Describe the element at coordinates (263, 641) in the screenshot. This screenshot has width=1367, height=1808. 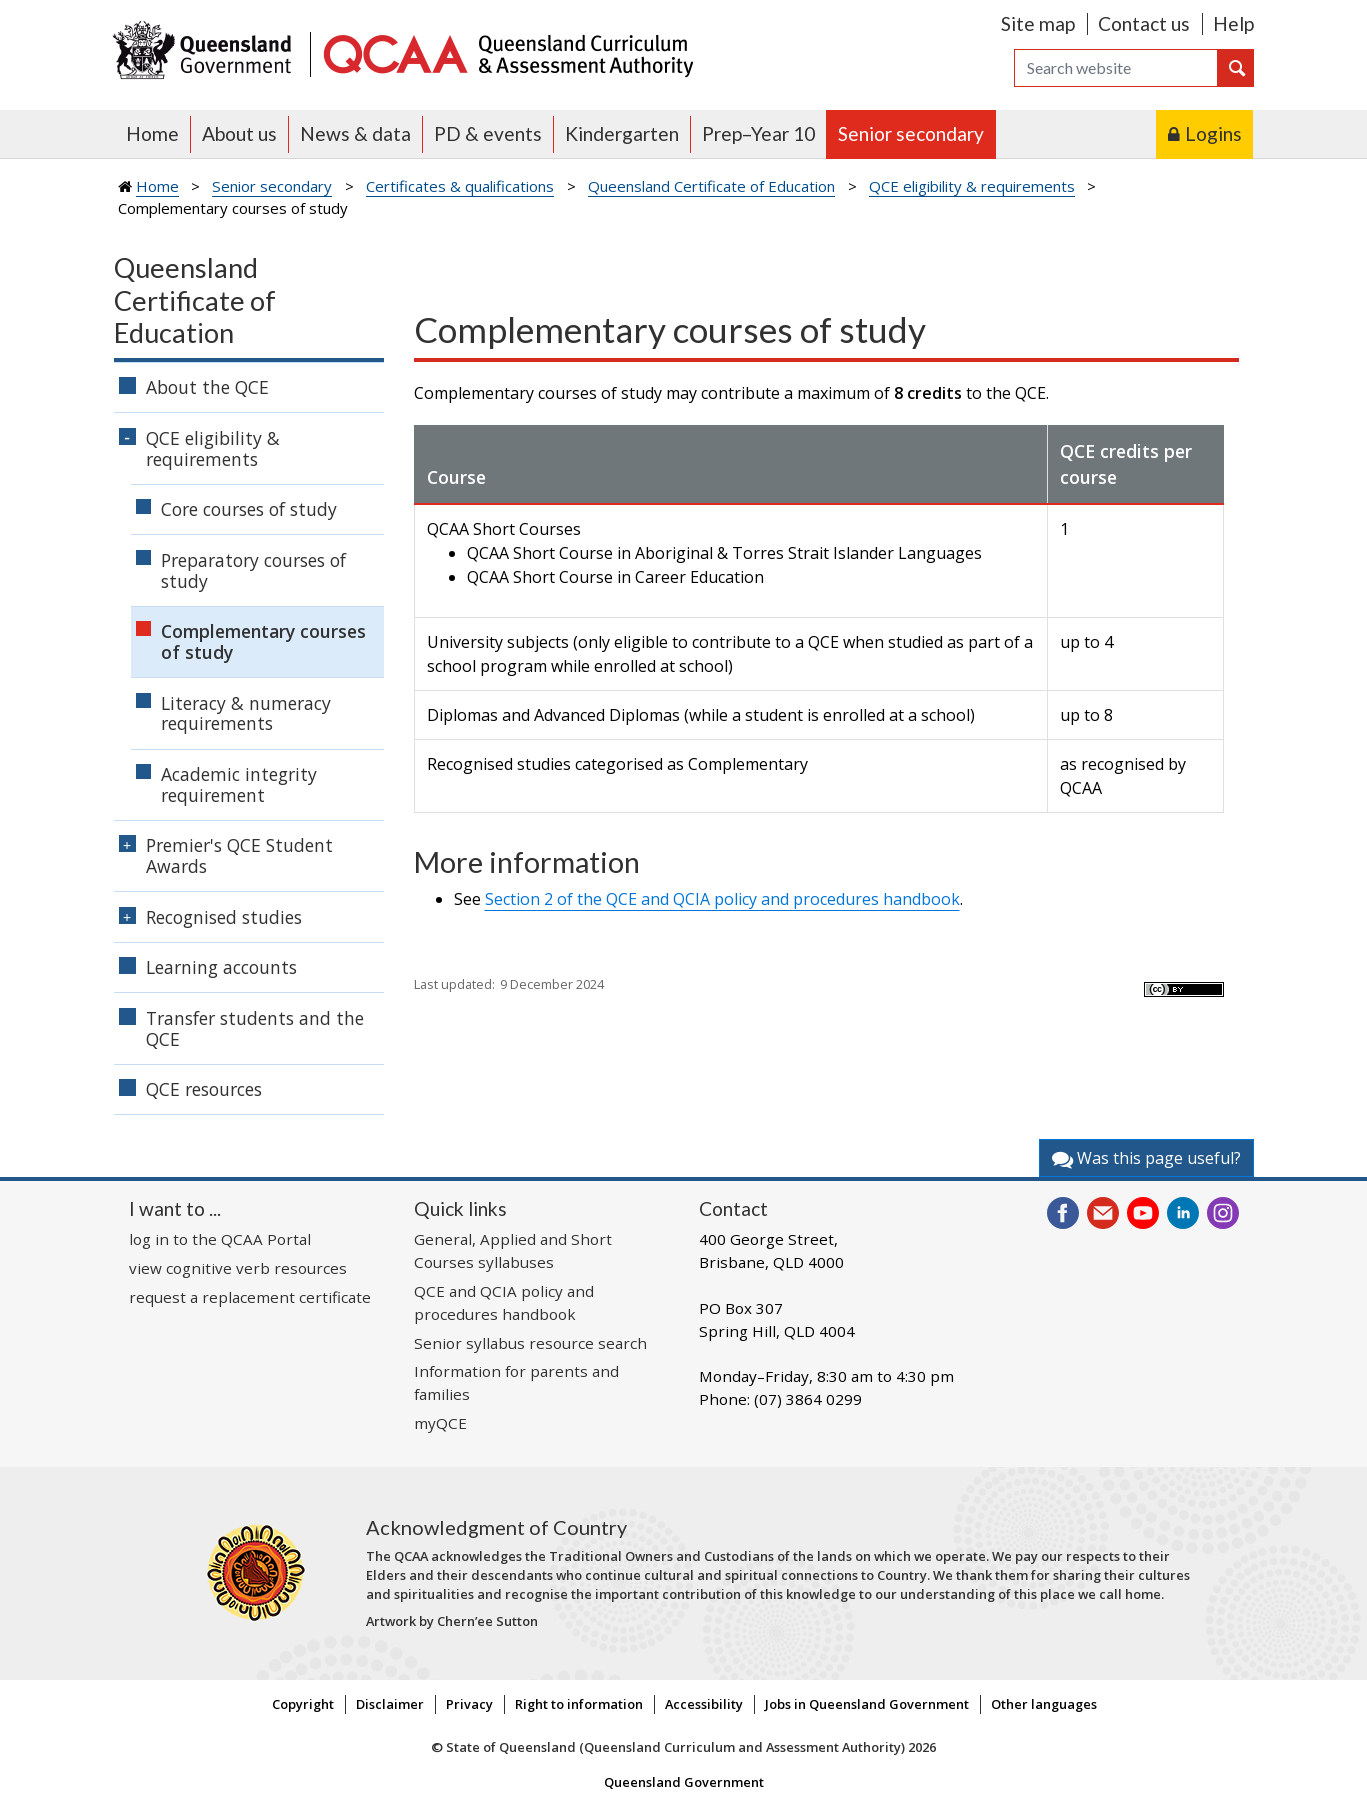
I see `Complementary courses of study` at that location.